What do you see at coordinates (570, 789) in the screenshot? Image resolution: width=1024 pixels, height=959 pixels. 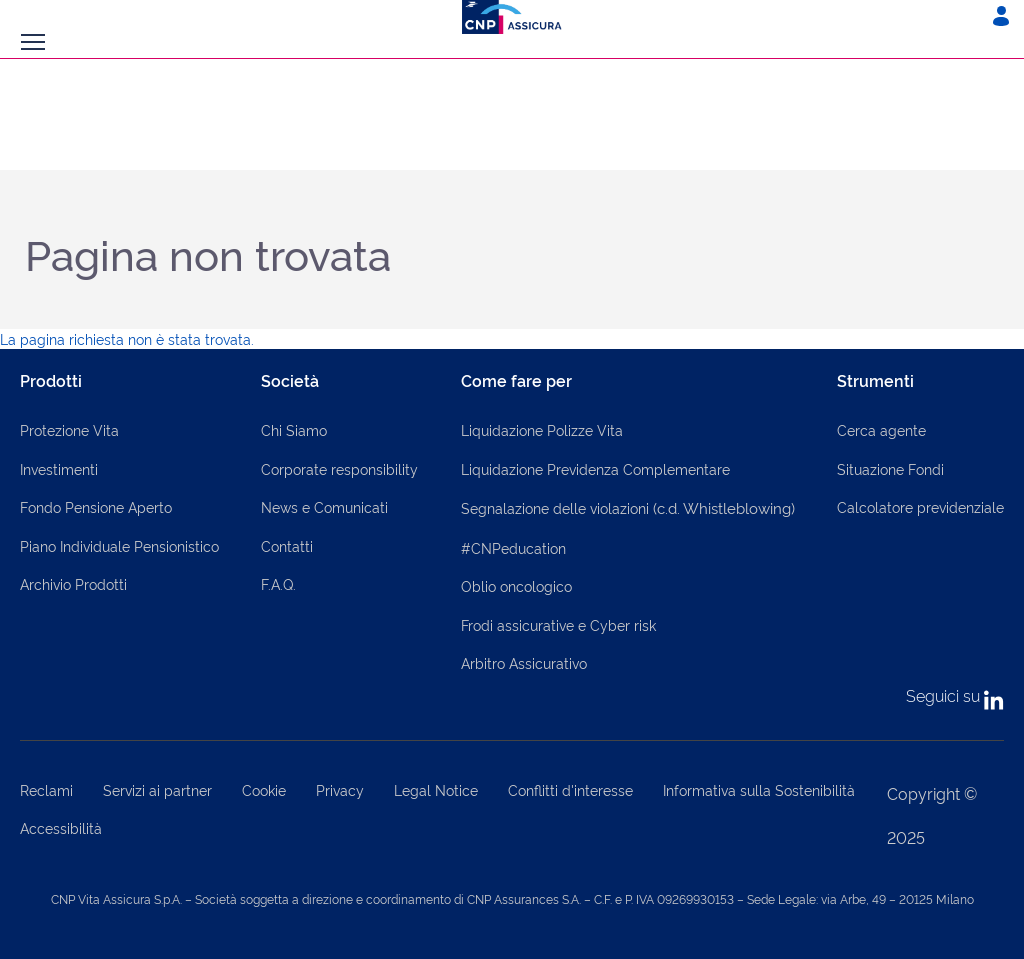 I see `Conflitti d'interesse` at bounding box center [570, 789].